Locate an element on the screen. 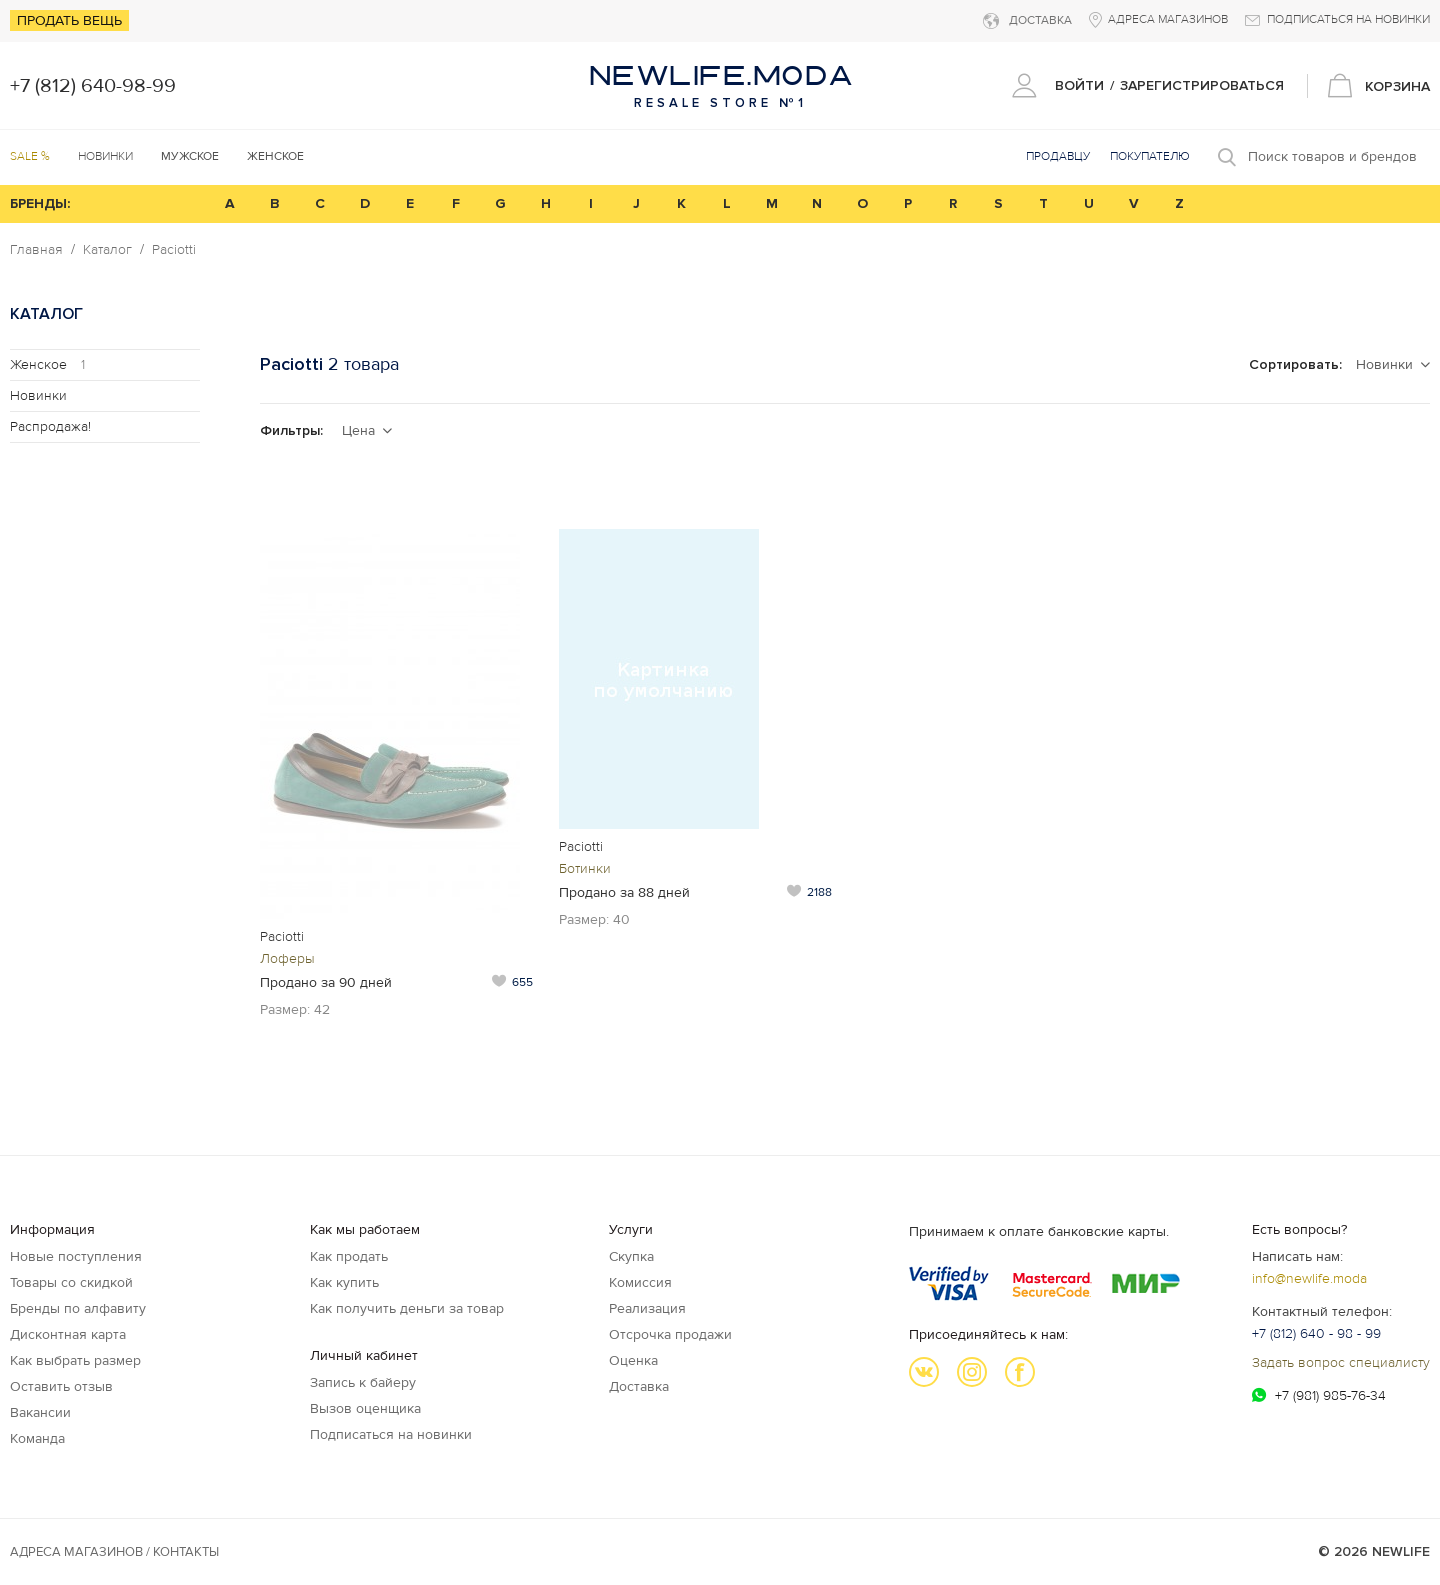 The image size is (1440, 1585). Новинки is located at coordinates (105, 156).